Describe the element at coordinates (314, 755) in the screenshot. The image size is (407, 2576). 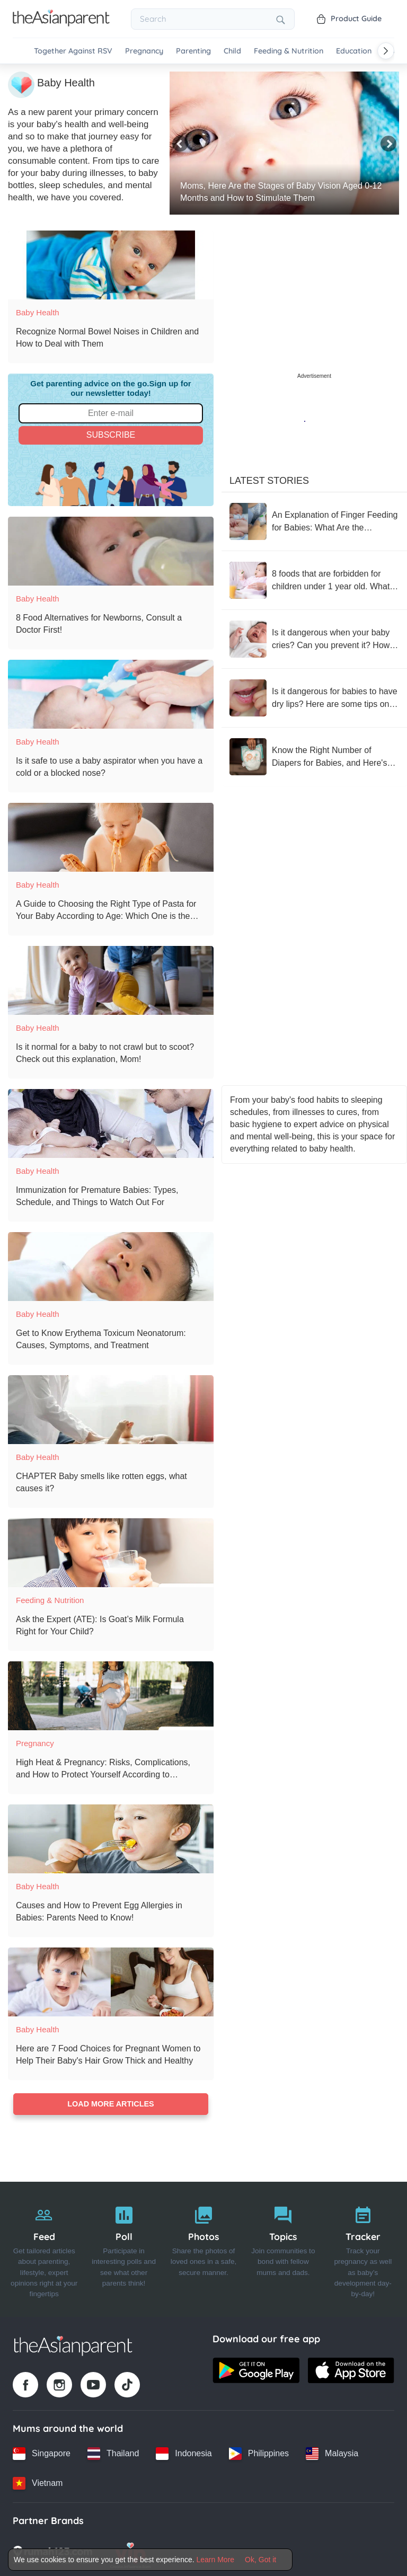
I see `[Know the Right Number of Diapers for Babies, and Here's What Happens If You Use Too Many]` at that location.